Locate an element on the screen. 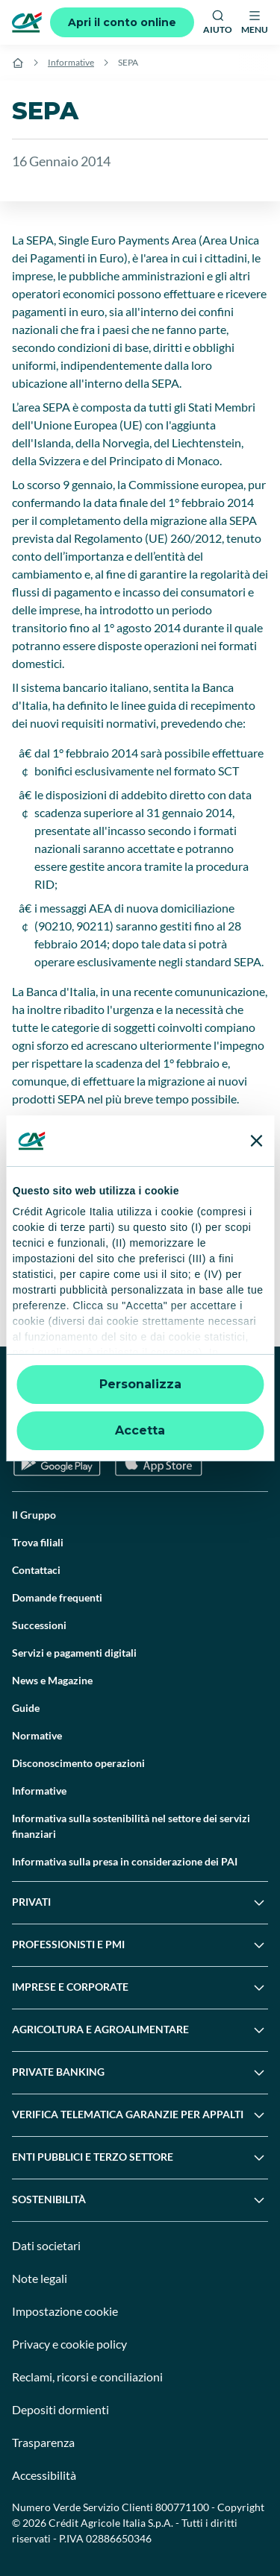  Privacy e cookie policy is located at coordinates (69, 2344).